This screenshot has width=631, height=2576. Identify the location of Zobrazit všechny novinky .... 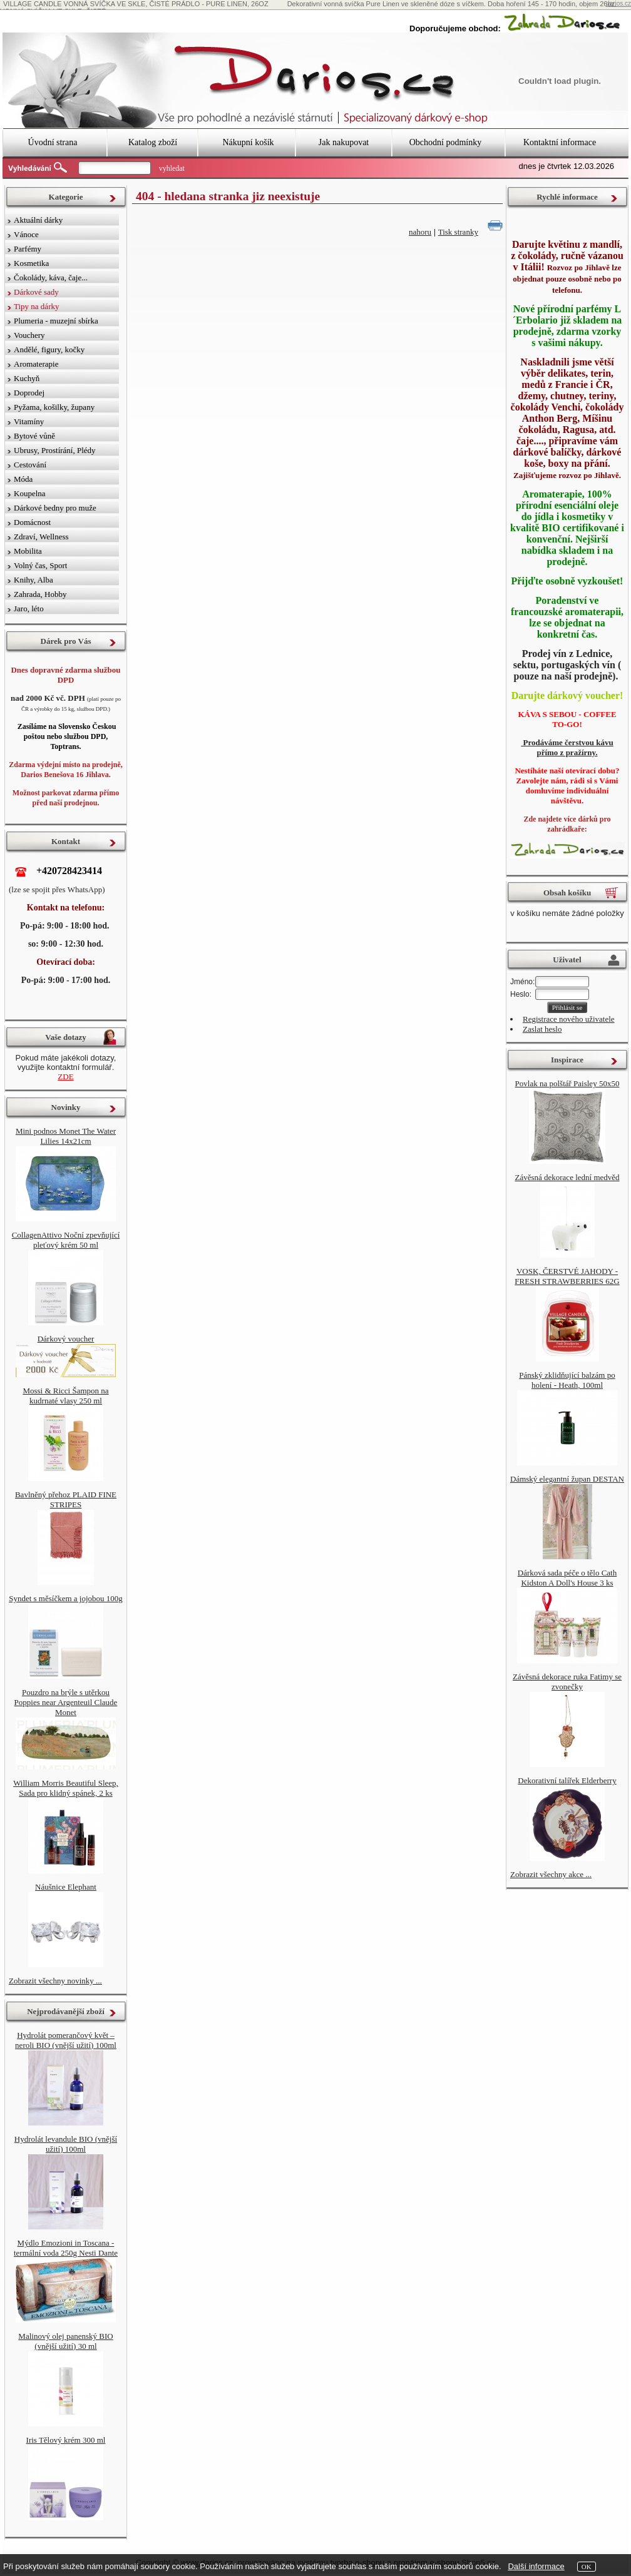
(55, 1980).